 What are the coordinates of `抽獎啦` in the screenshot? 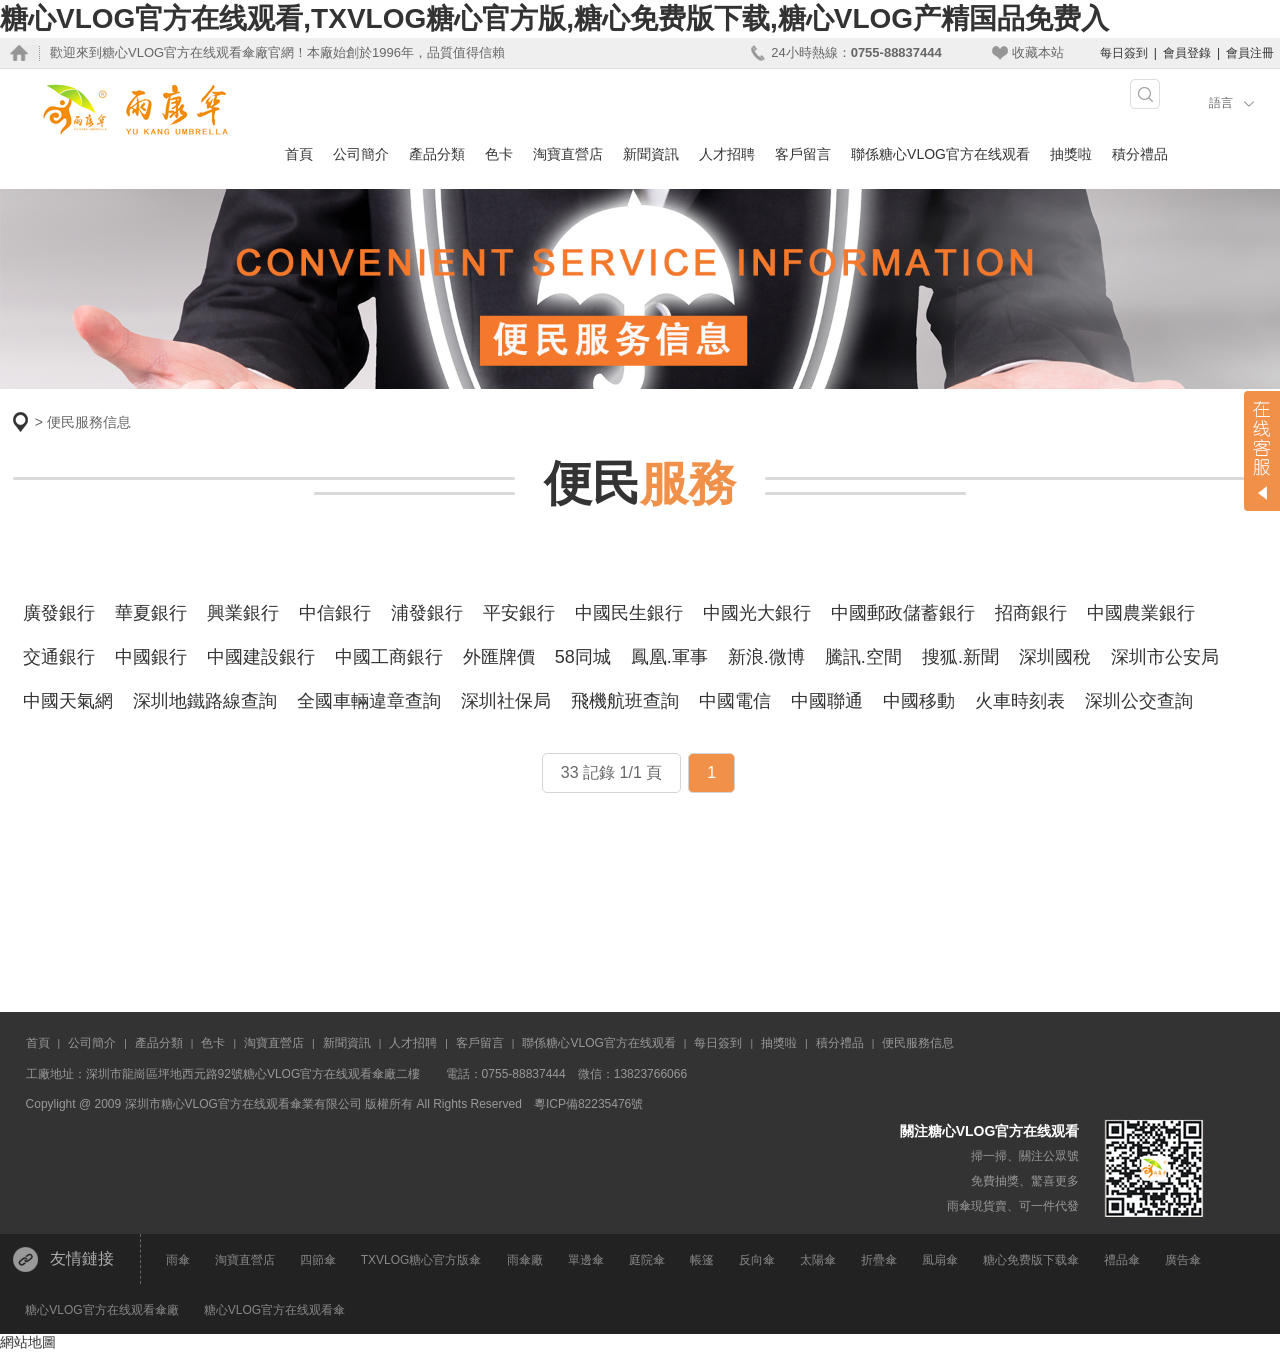 It's located at (1071, 154).